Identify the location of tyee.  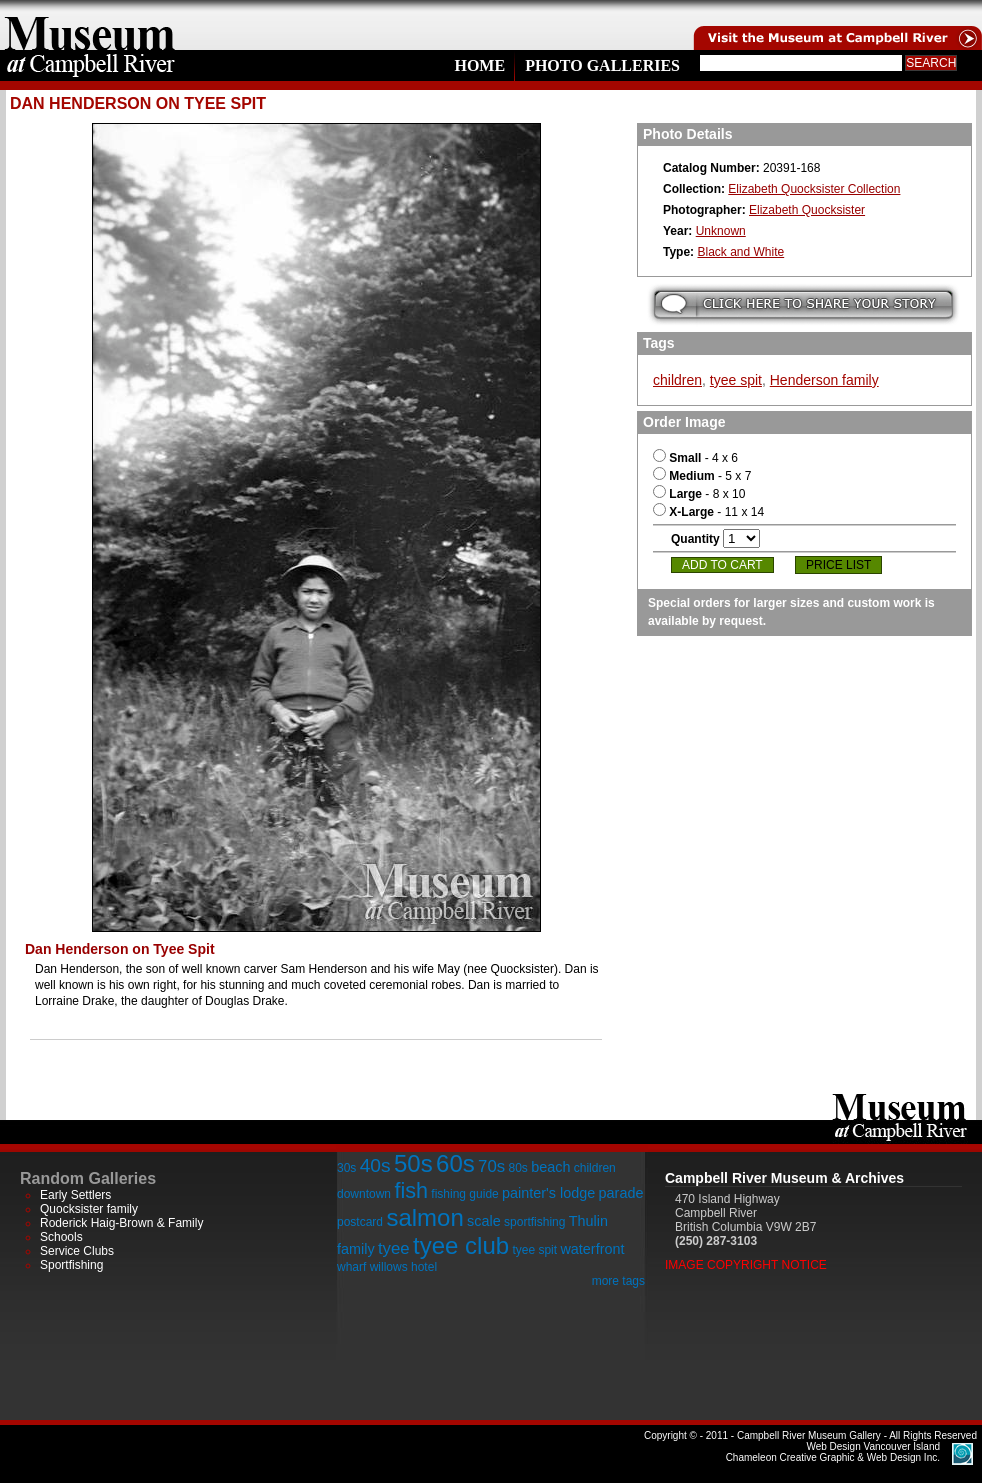
(394, 1248).